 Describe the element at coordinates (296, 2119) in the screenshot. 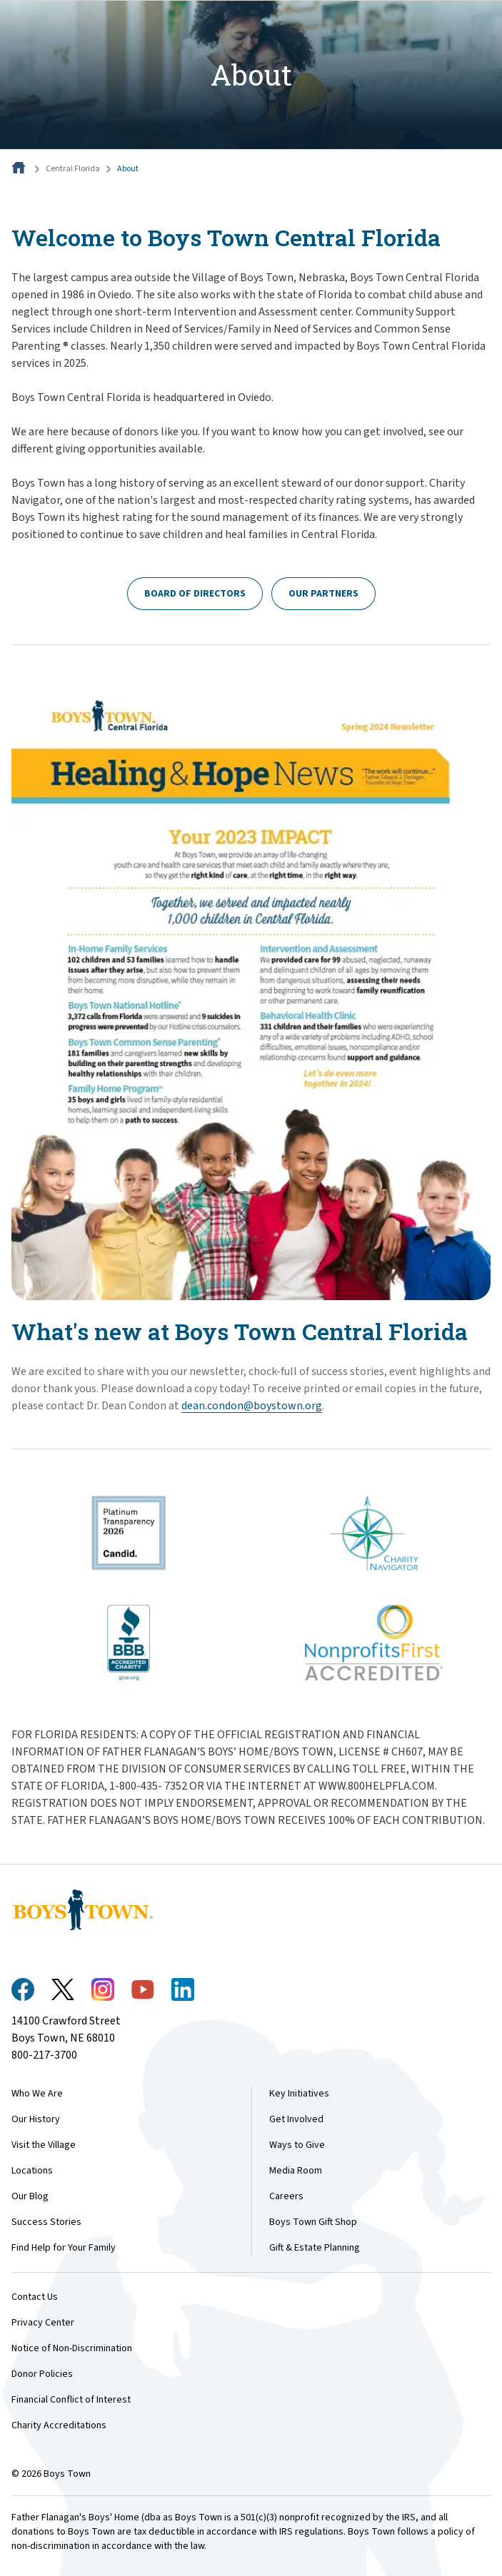

I see `Get Involved` at that location.